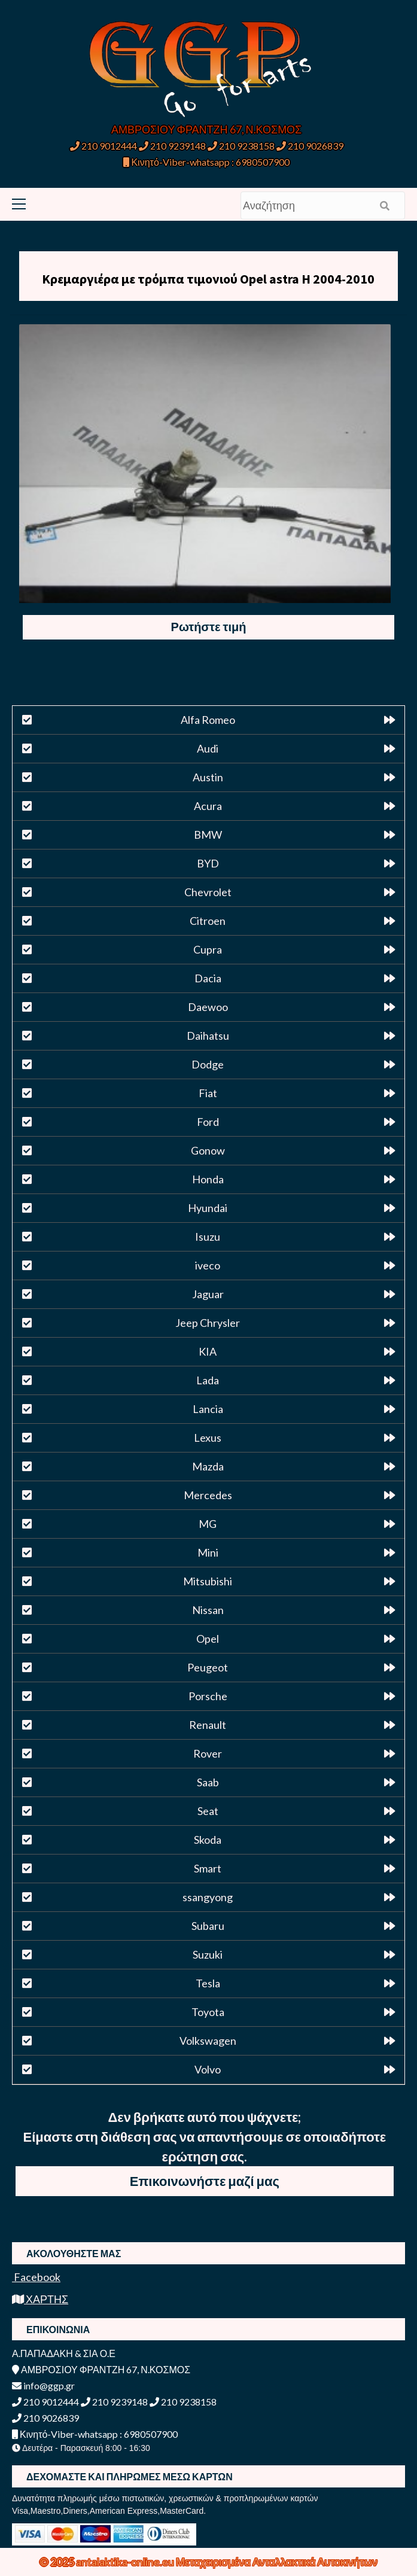  Describe the element at coordinates (207, 1753) in the screenshot. I see `Rover` at that location.